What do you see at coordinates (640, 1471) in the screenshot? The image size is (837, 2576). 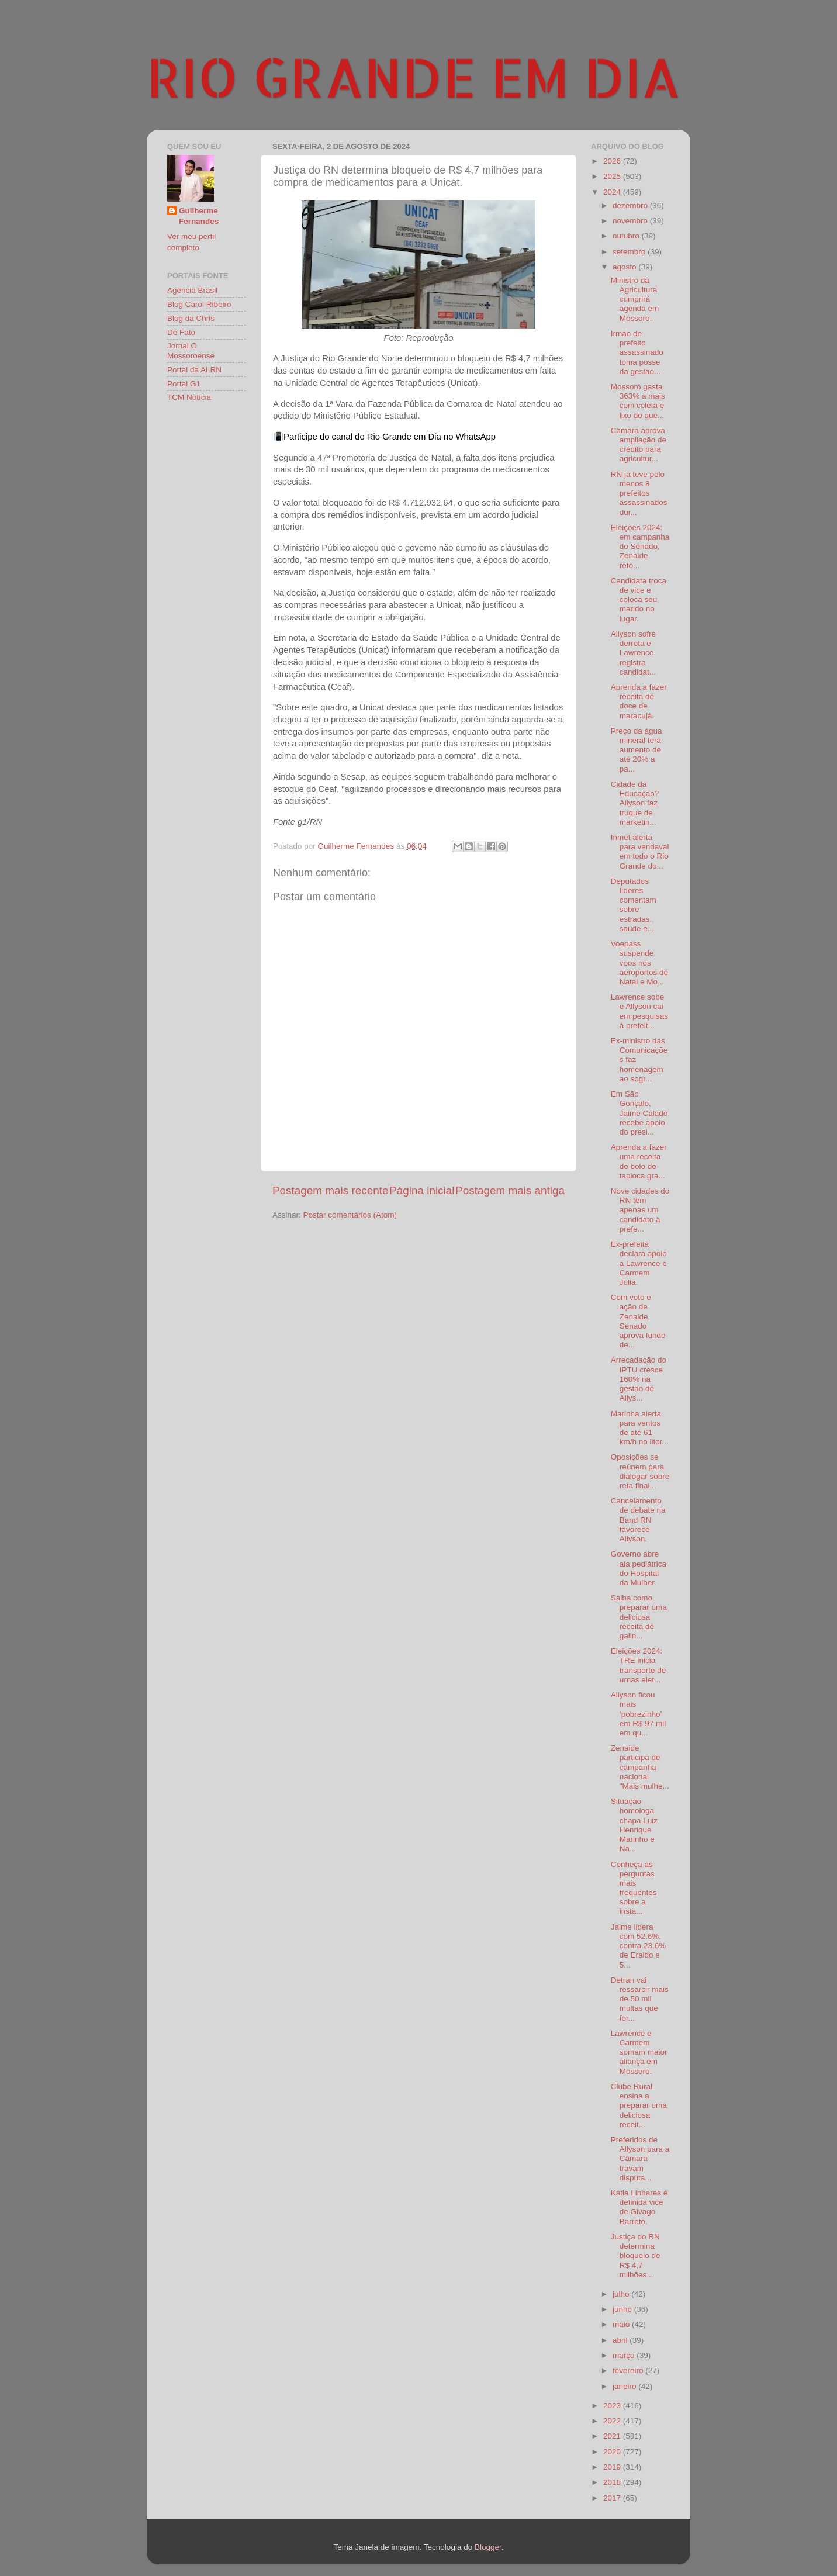 I see `Oposições se reúnem para dialogar sobre reta final...` at bounding box center [640, 1471].